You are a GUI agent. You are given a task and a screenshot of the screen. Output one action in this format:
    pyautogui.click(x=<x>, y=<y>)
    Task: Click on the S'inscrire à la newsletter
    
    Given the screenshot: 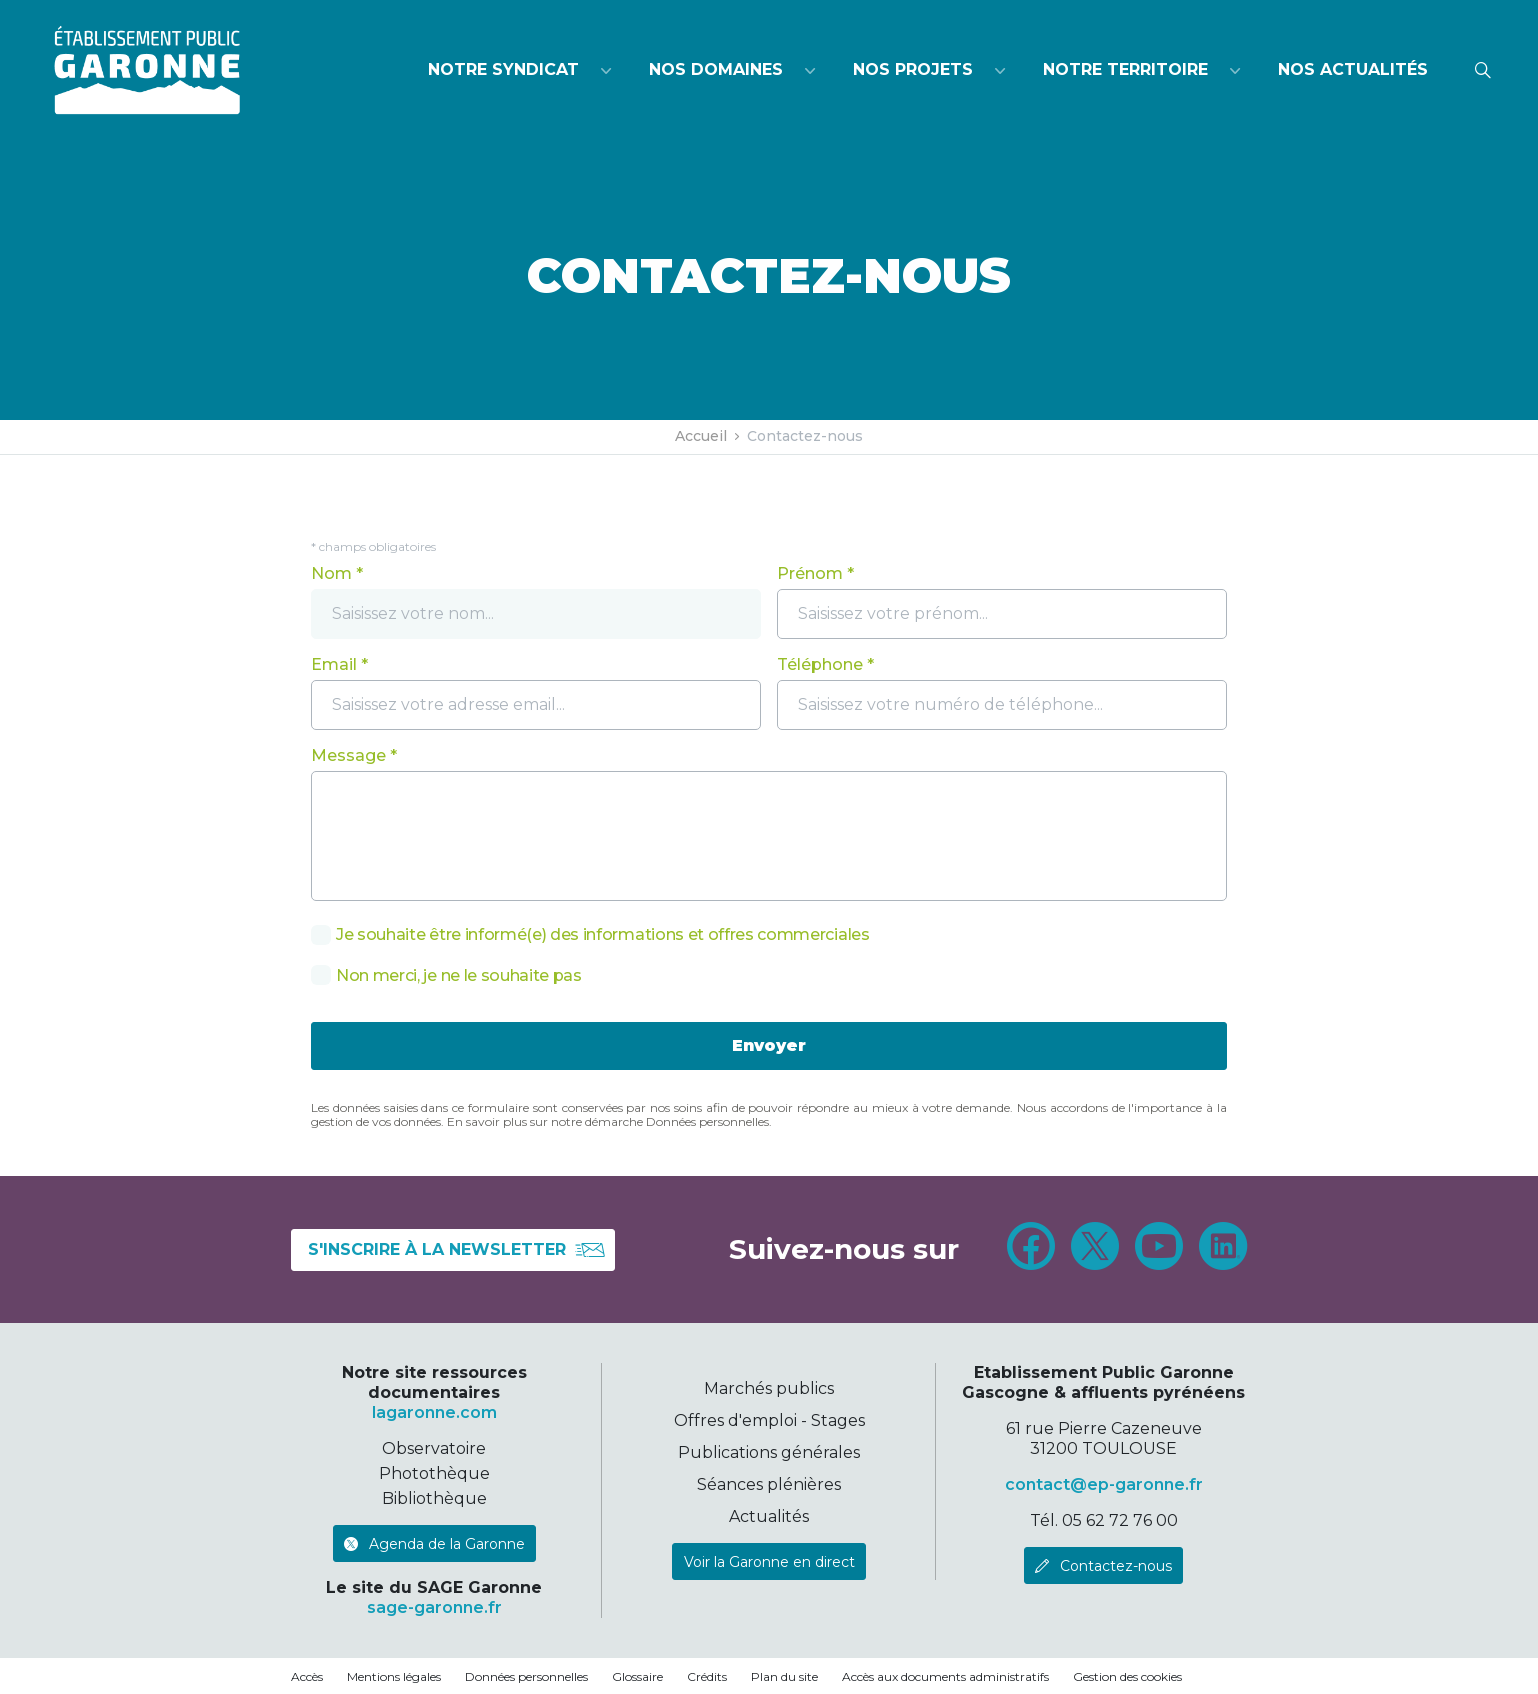 What is the action you would take?
    pyautogui.click(x=457, y=1250)
    